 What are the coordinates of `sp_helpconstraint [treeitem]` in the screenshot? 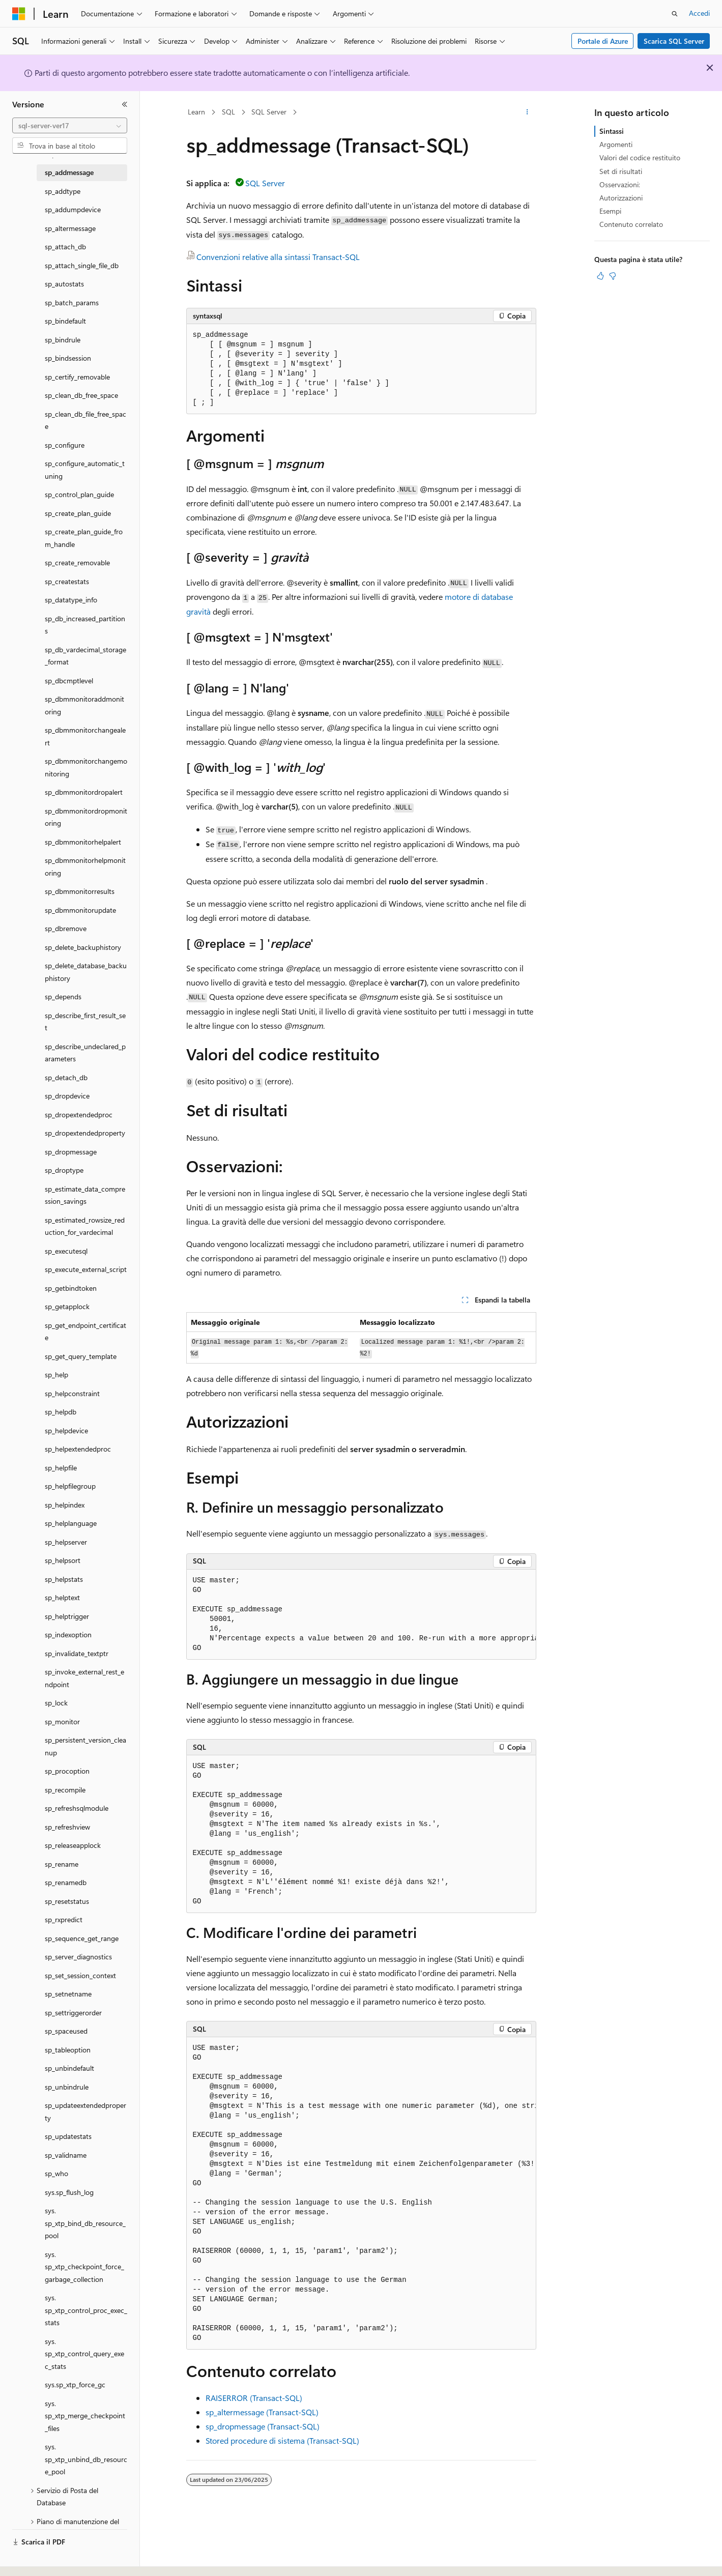 It's located at (72, 1393).